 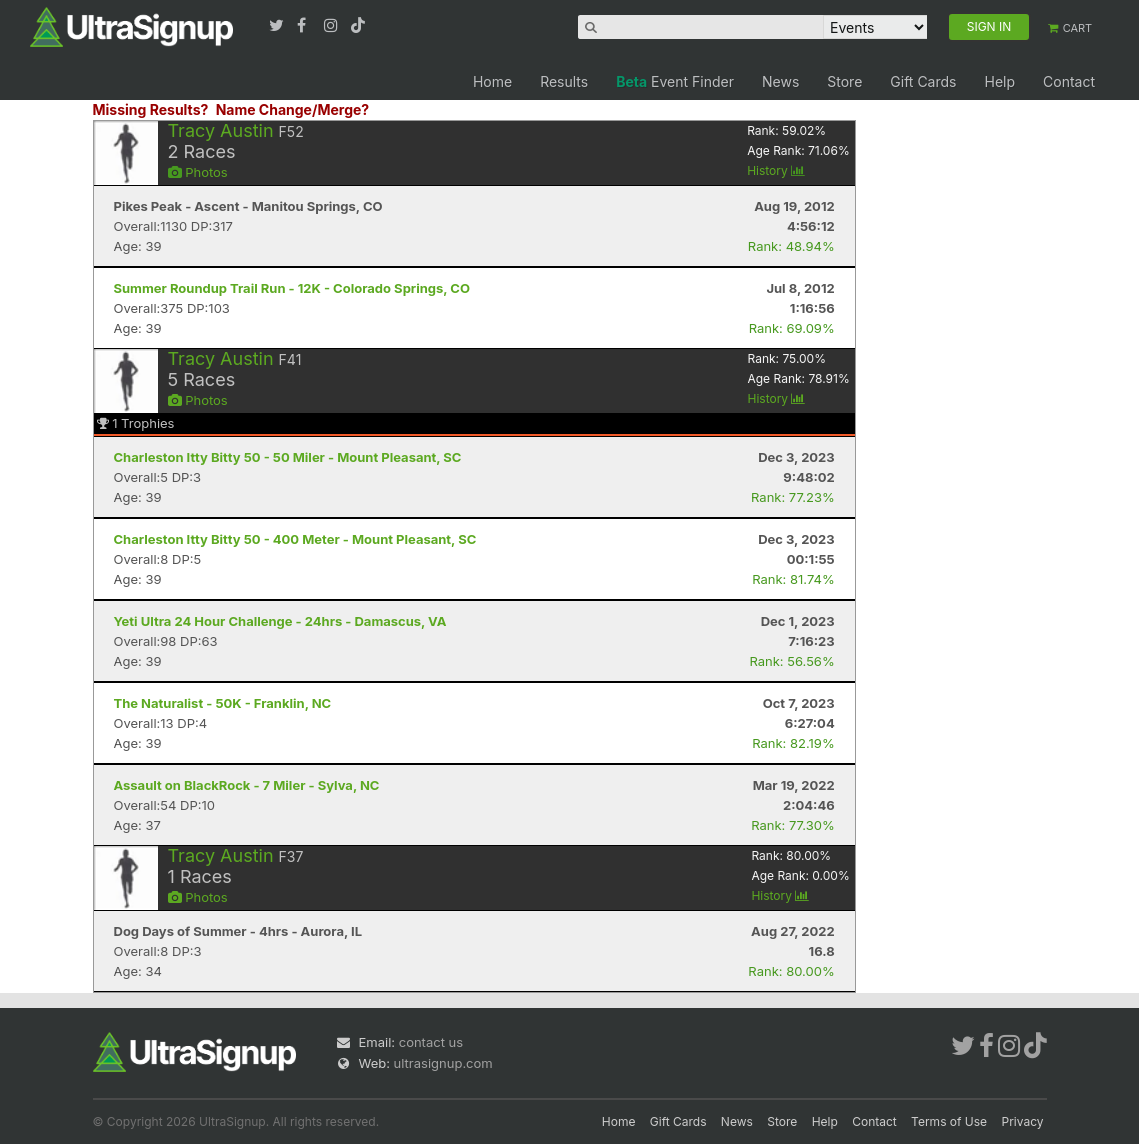 What do you see at coordinates (1023, 1121) in the screenshot?
I see `Privacy` at bounding box center [1023, 1121].